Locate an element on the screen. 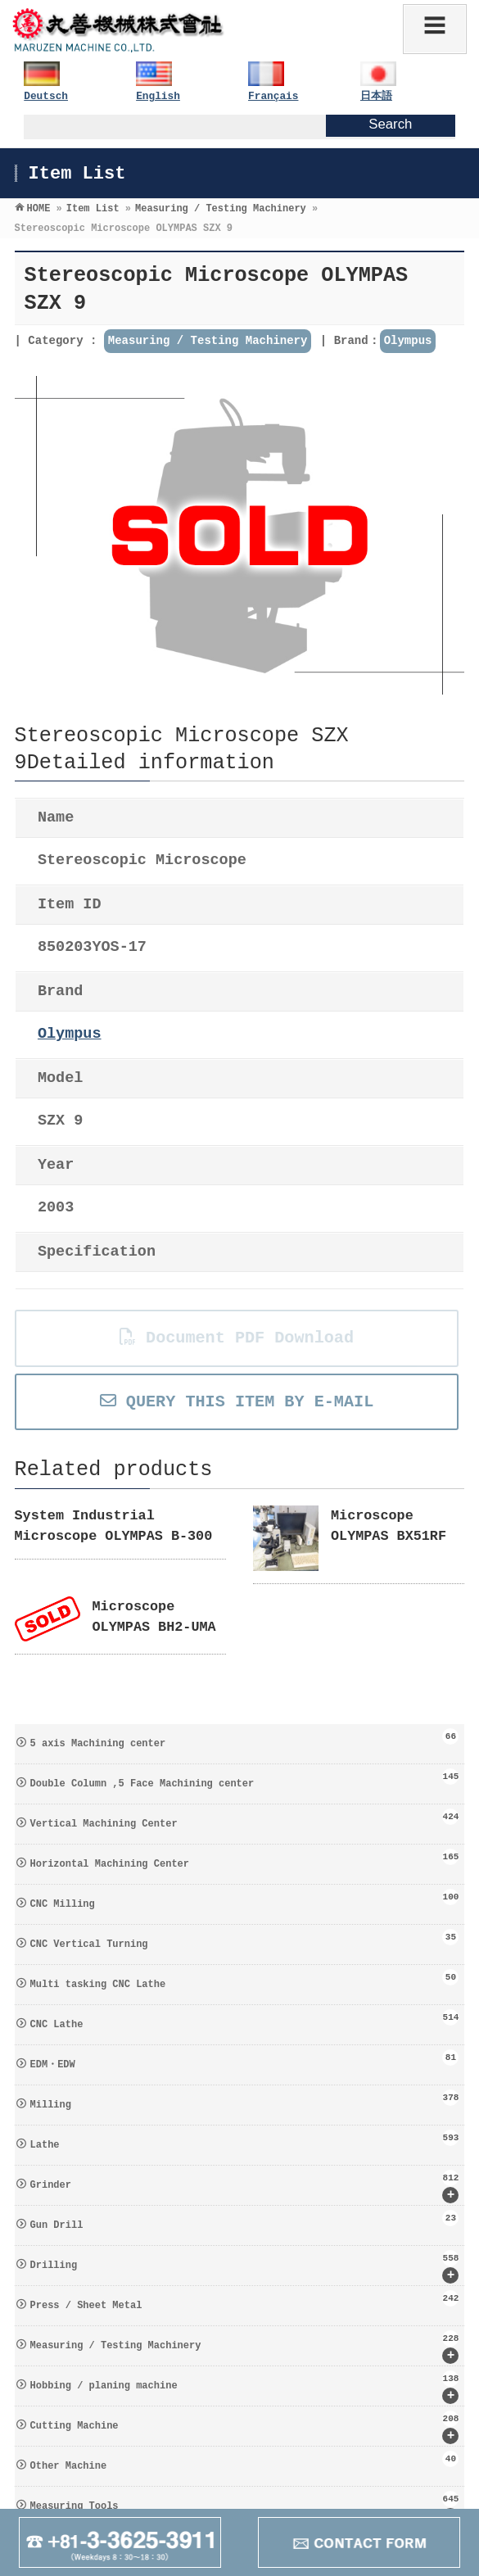 The height and width of the screenshot is (2576, 479). Milling is located at coordinates (244, 2100).